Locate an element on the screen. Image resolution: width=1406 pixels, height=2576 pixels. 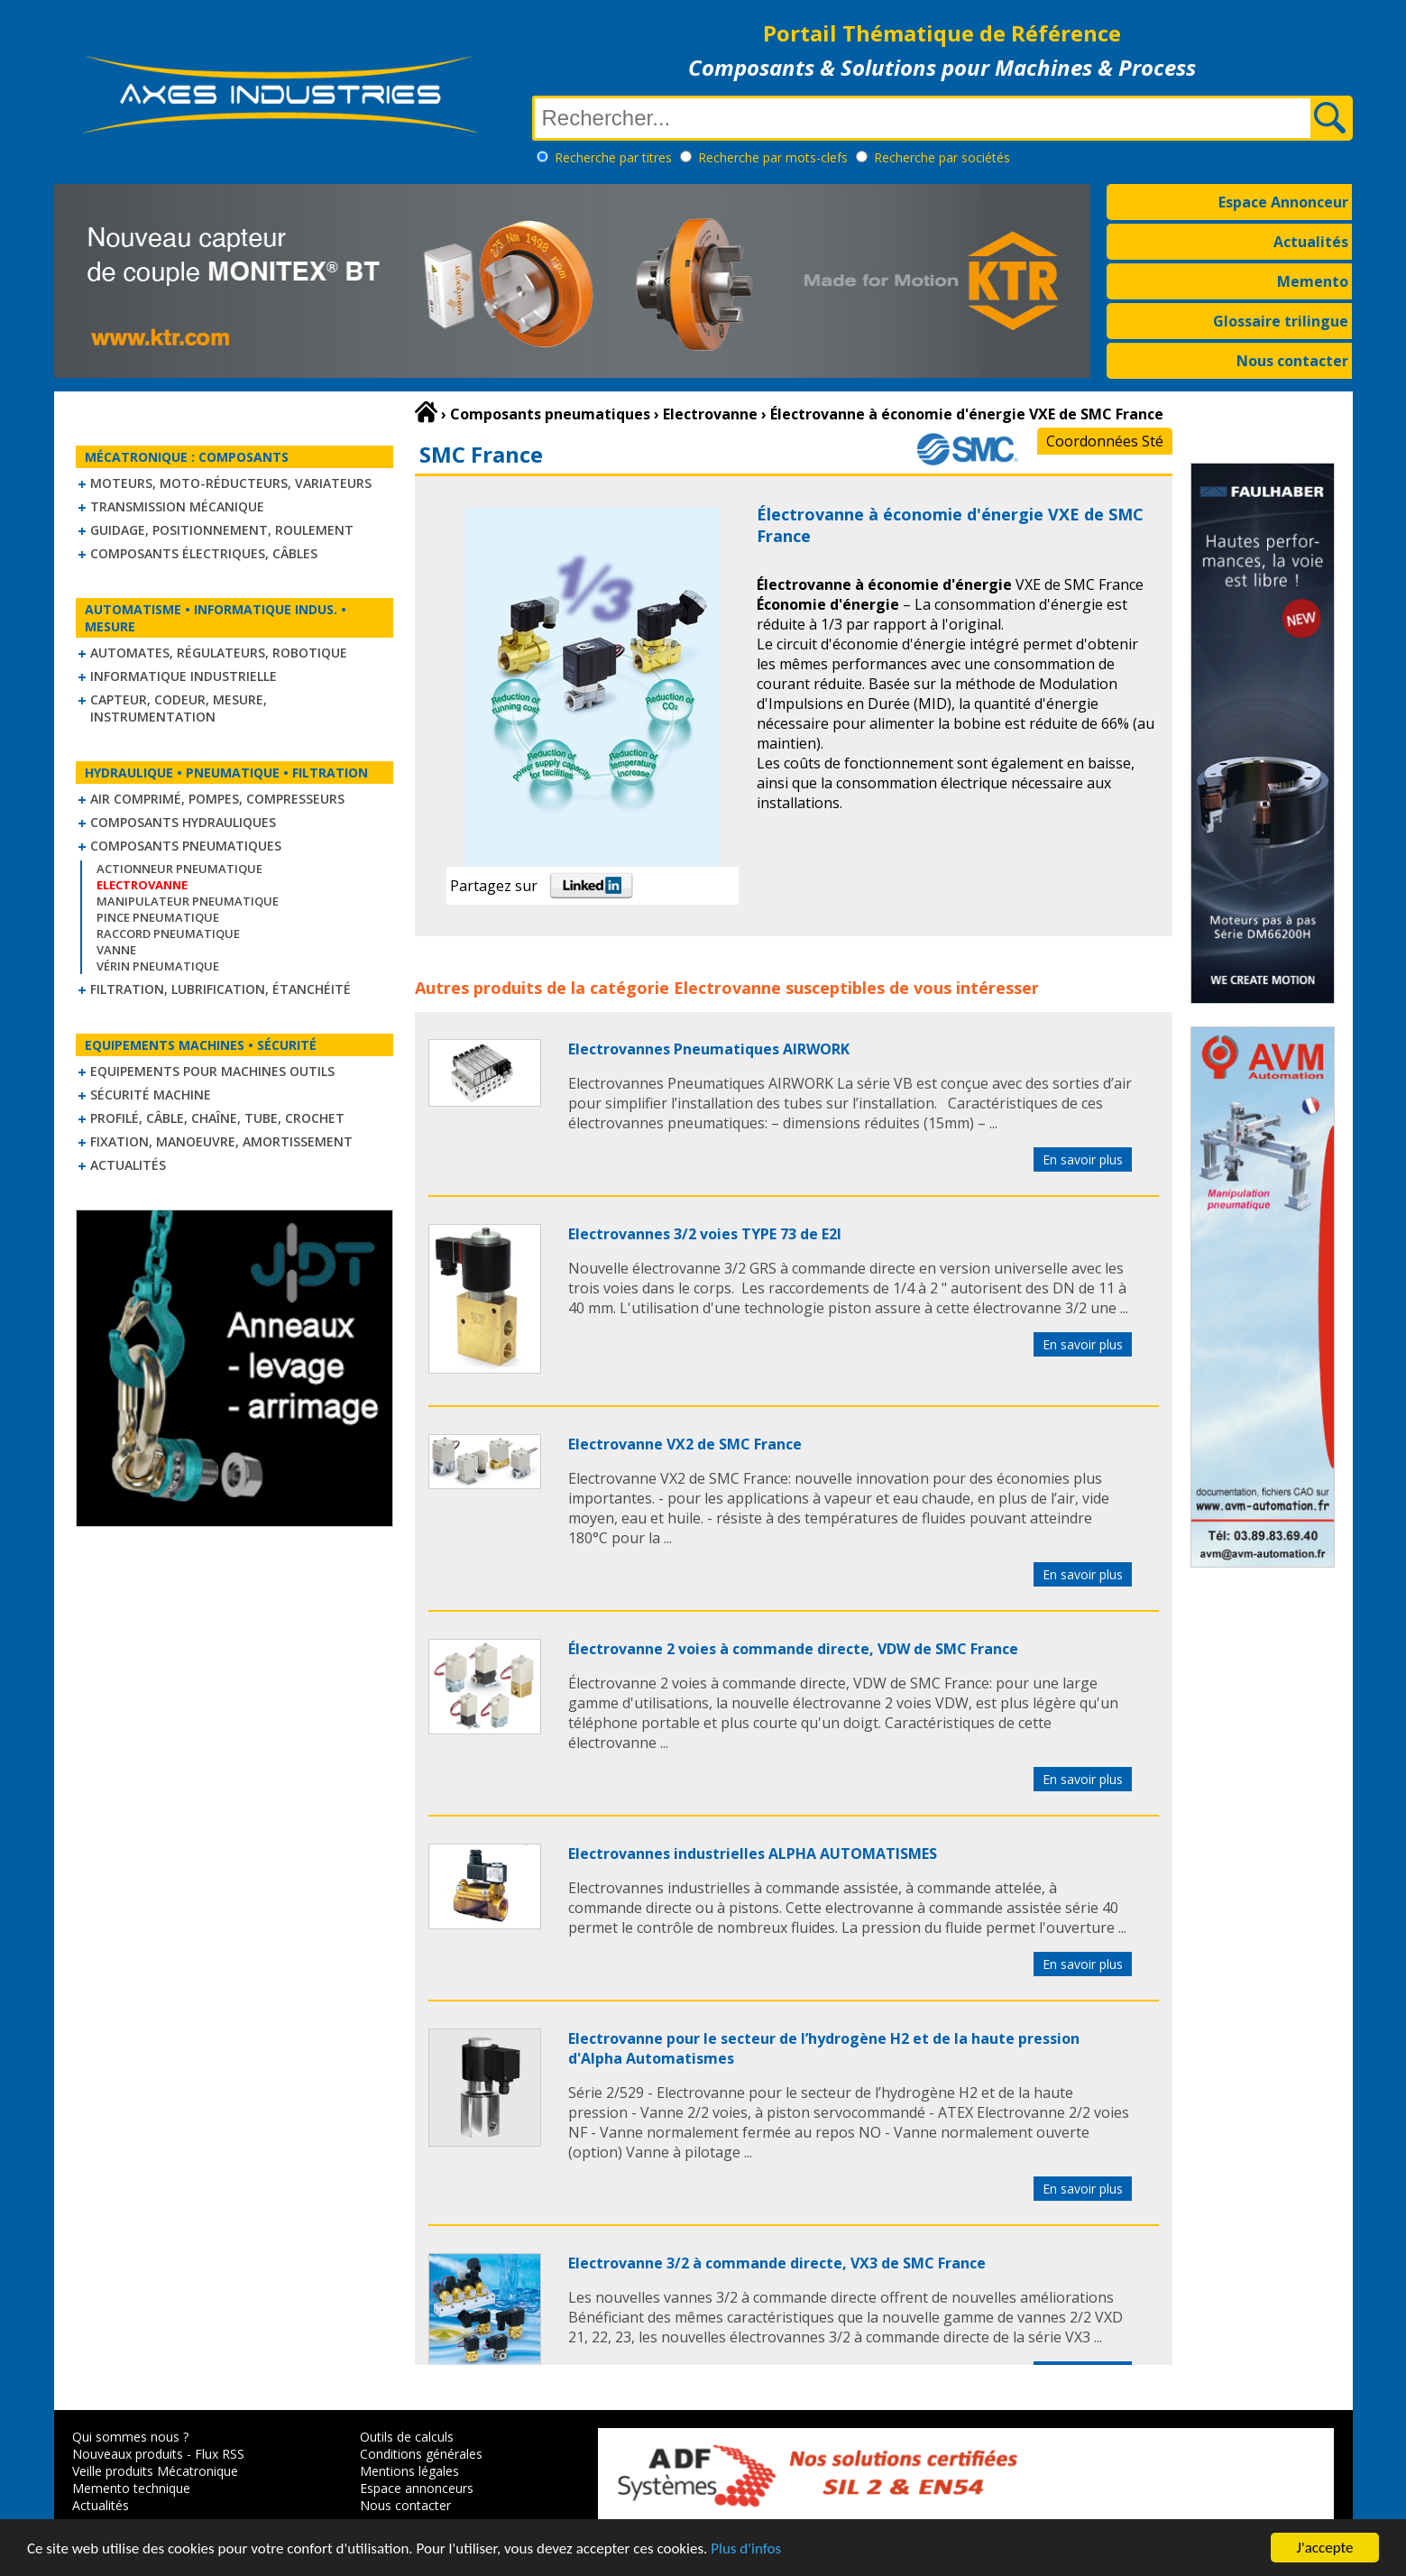
Sécurité machine is located at coordinates (150, 1094).